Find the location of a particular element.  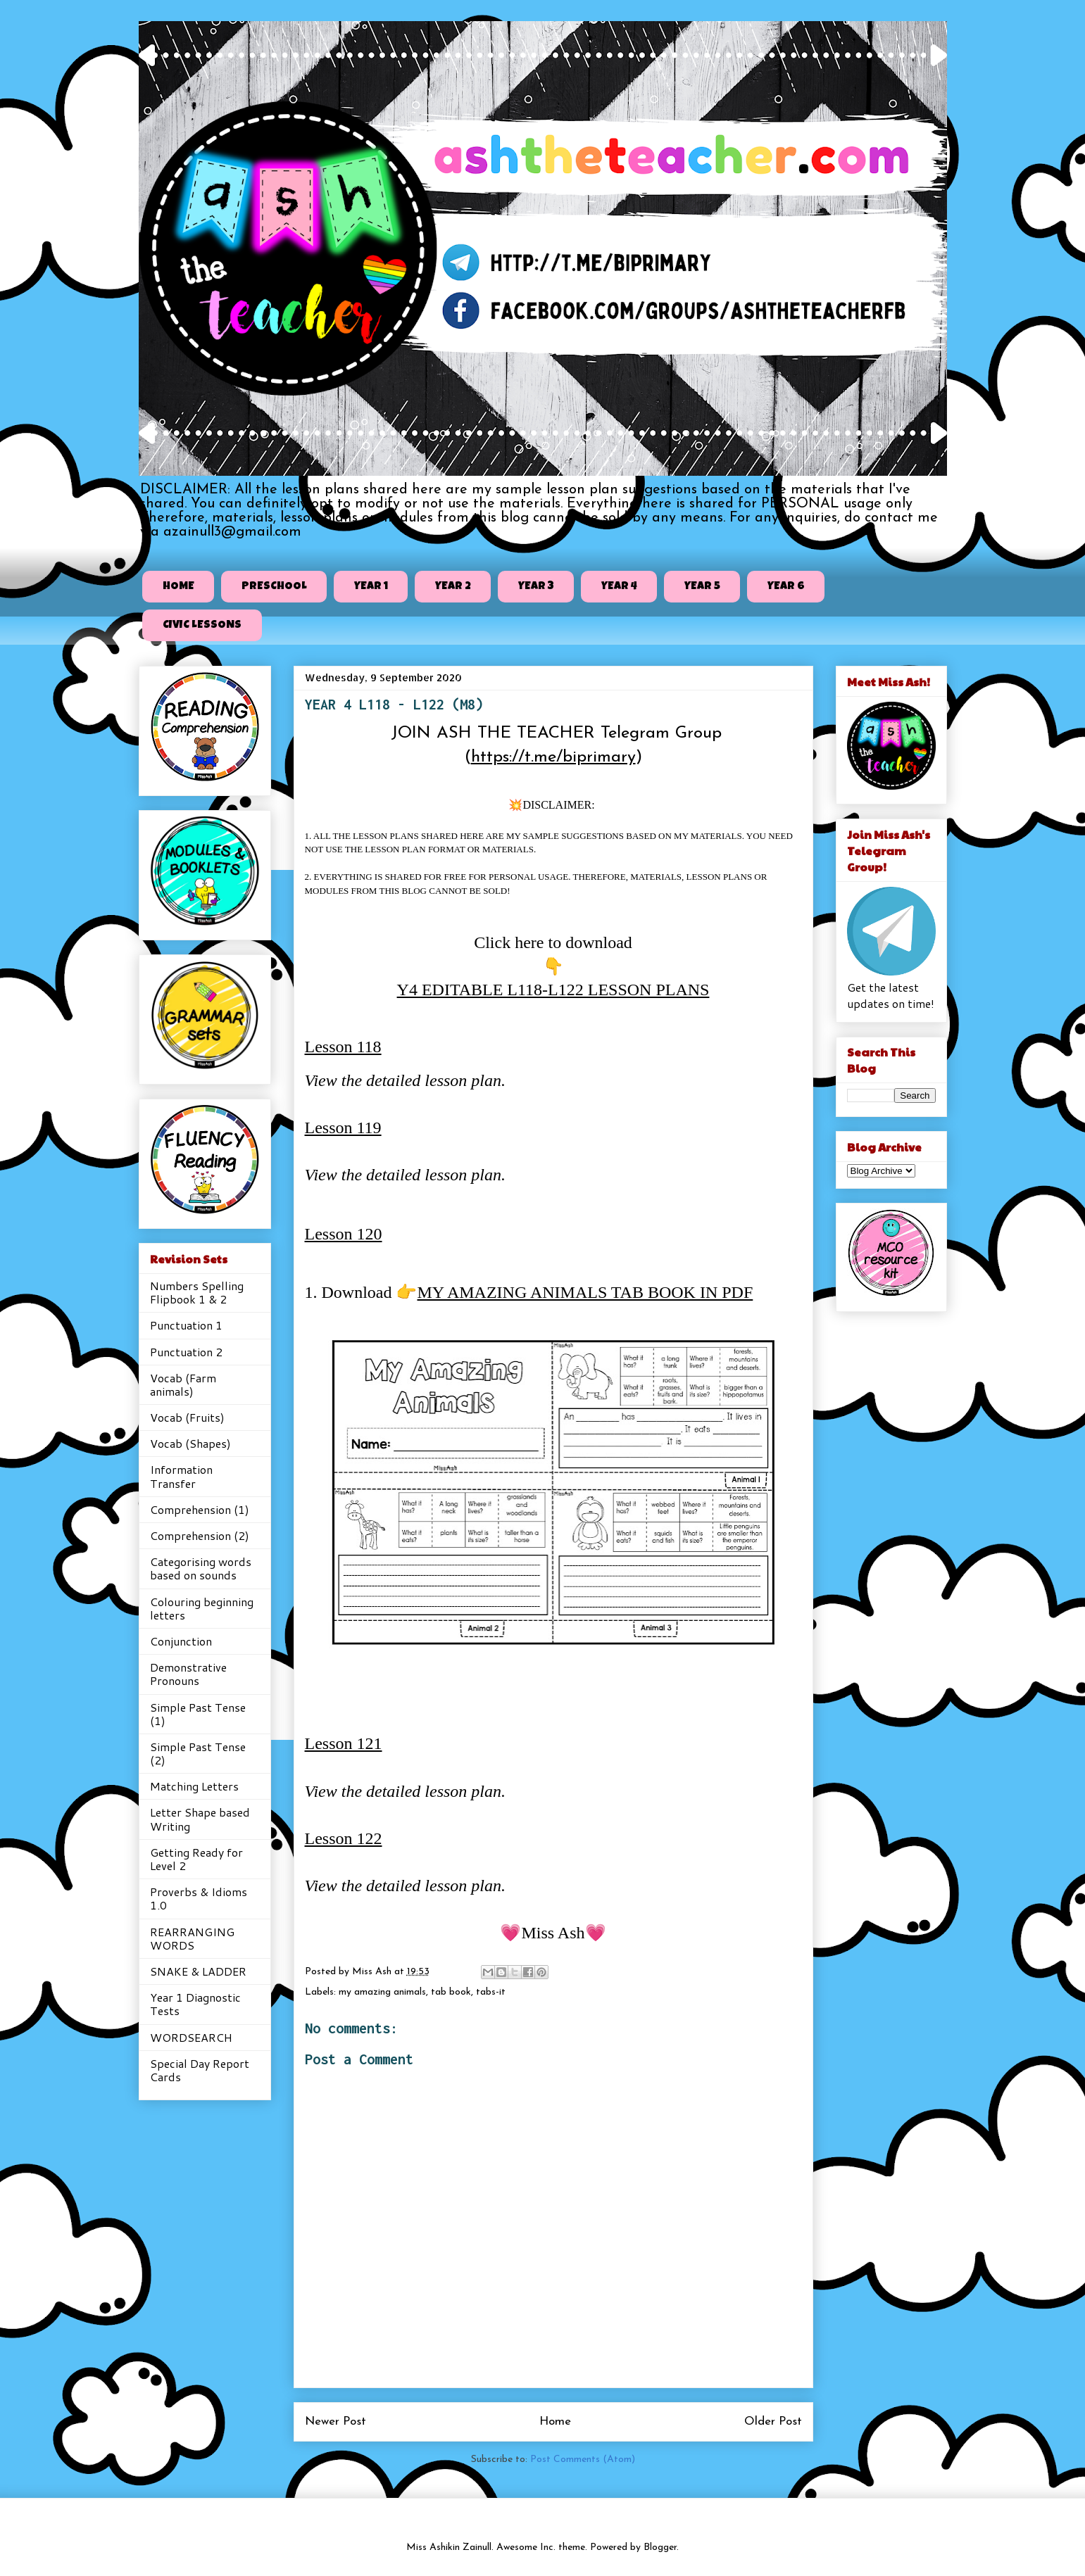

HOME is located at coordinates (178, 587).